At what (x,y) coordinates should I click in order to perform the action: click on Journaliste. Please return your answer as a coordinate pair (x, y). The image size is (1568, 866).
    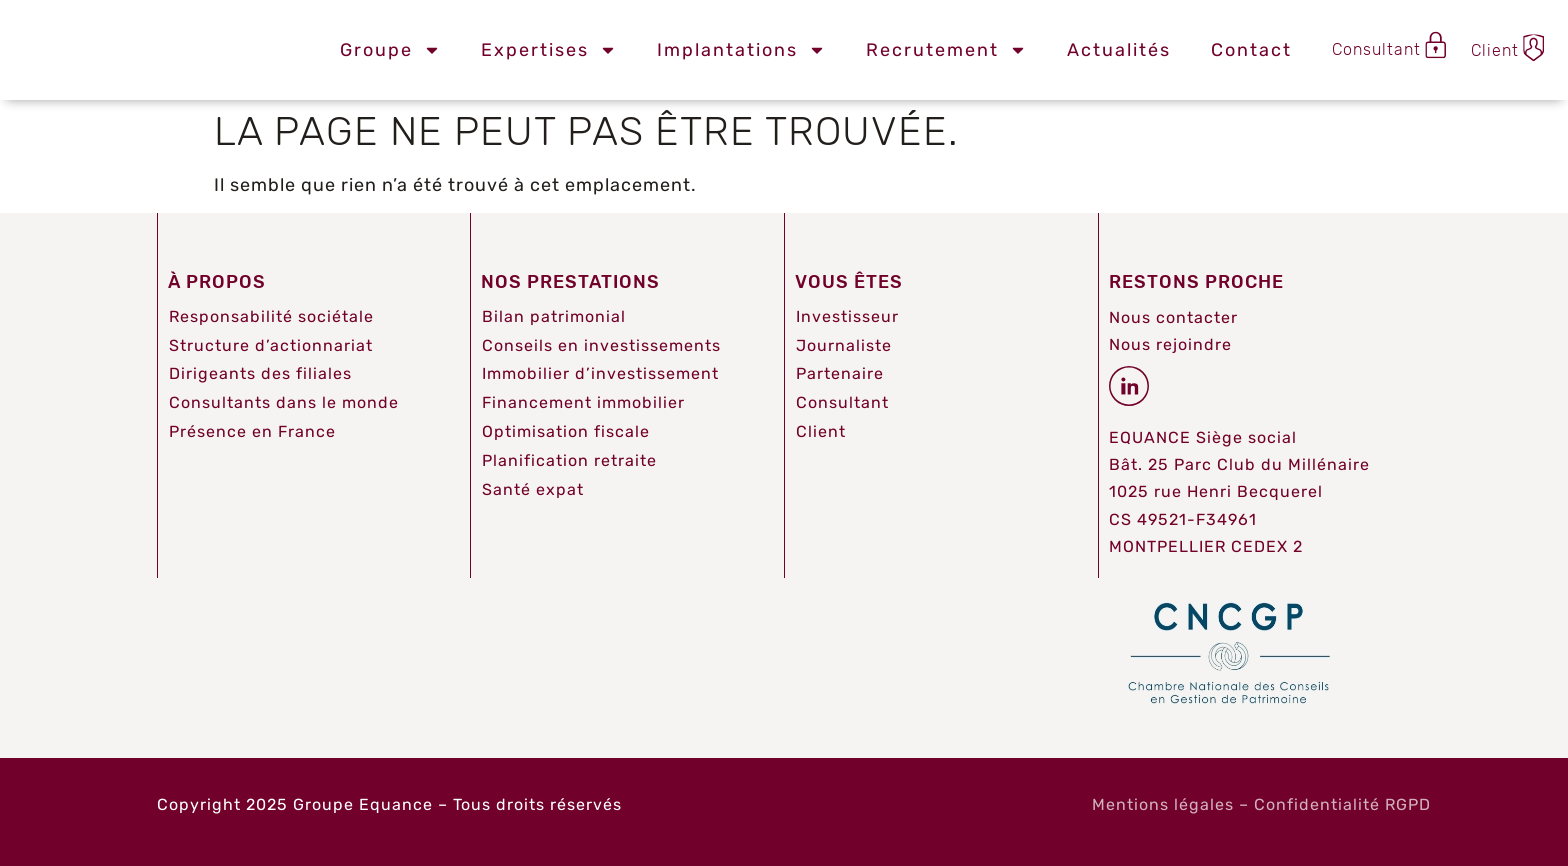
    Looking at the image, I should click on (844, 345).